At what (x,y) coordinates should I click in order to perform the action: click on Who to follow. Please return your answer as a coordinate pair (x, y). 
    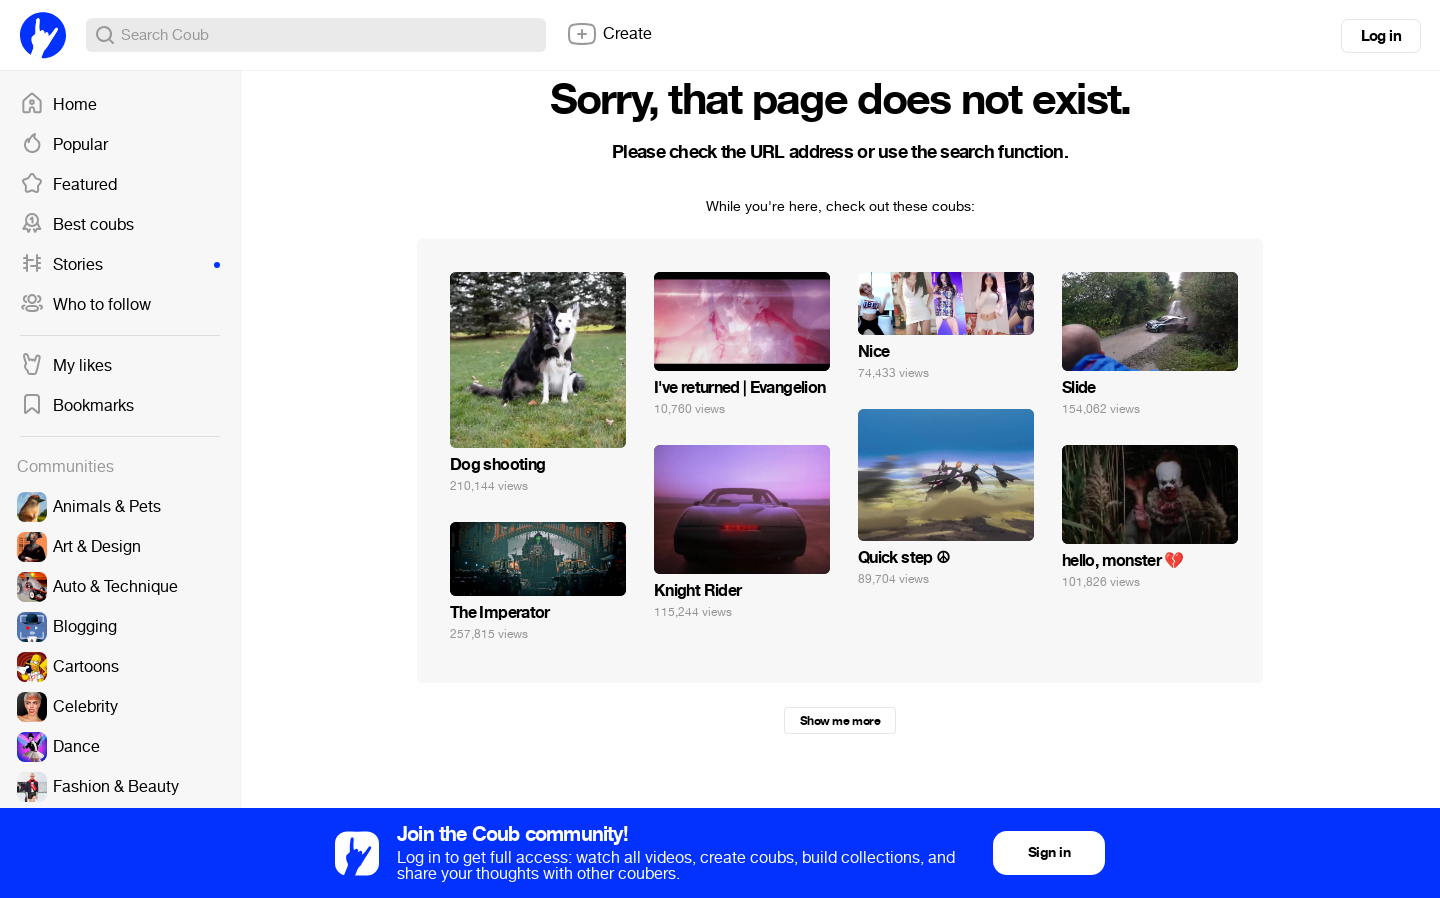
    Looking at the image, I should click on (85, 305).